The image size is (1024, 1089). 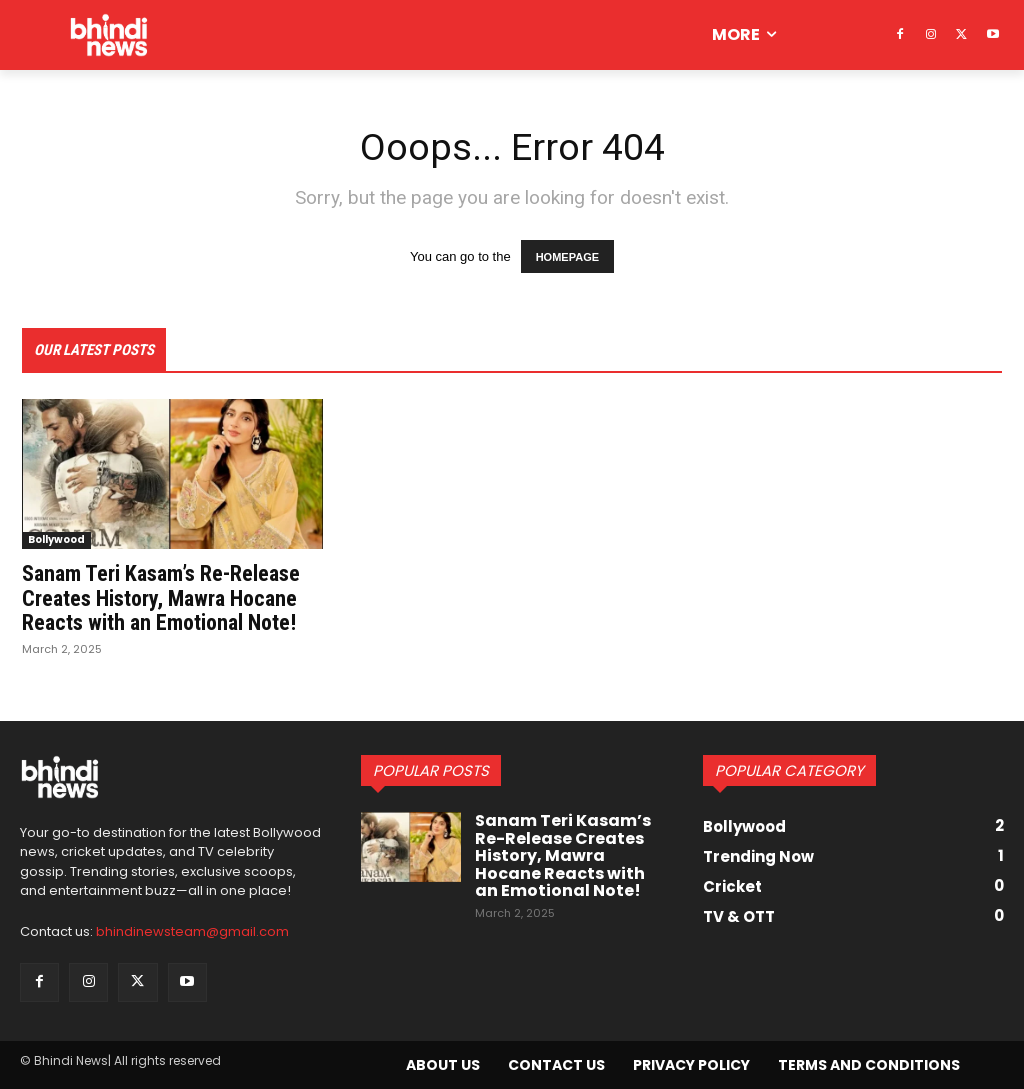 I want to click on Bollywood, so click(x=56, y=540).